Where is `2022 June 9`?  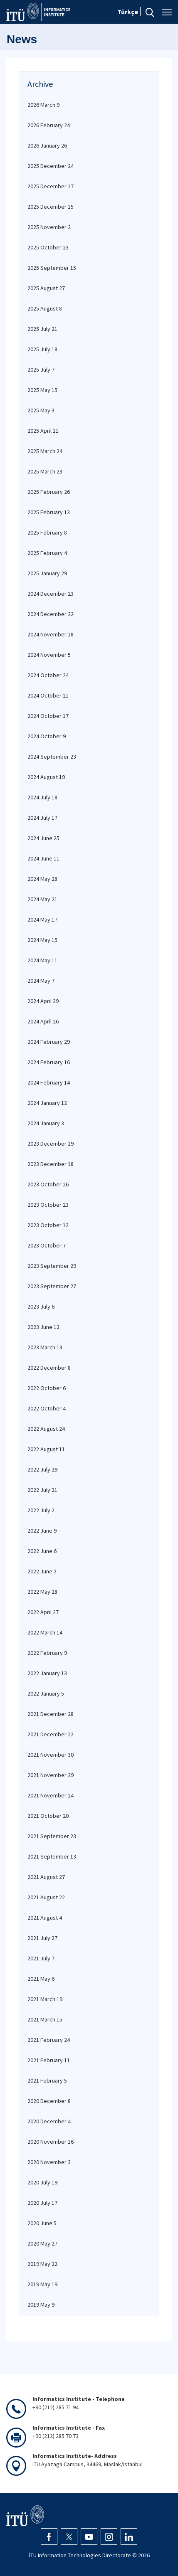
2022 June 9 is located at coordinates (42, 1530).